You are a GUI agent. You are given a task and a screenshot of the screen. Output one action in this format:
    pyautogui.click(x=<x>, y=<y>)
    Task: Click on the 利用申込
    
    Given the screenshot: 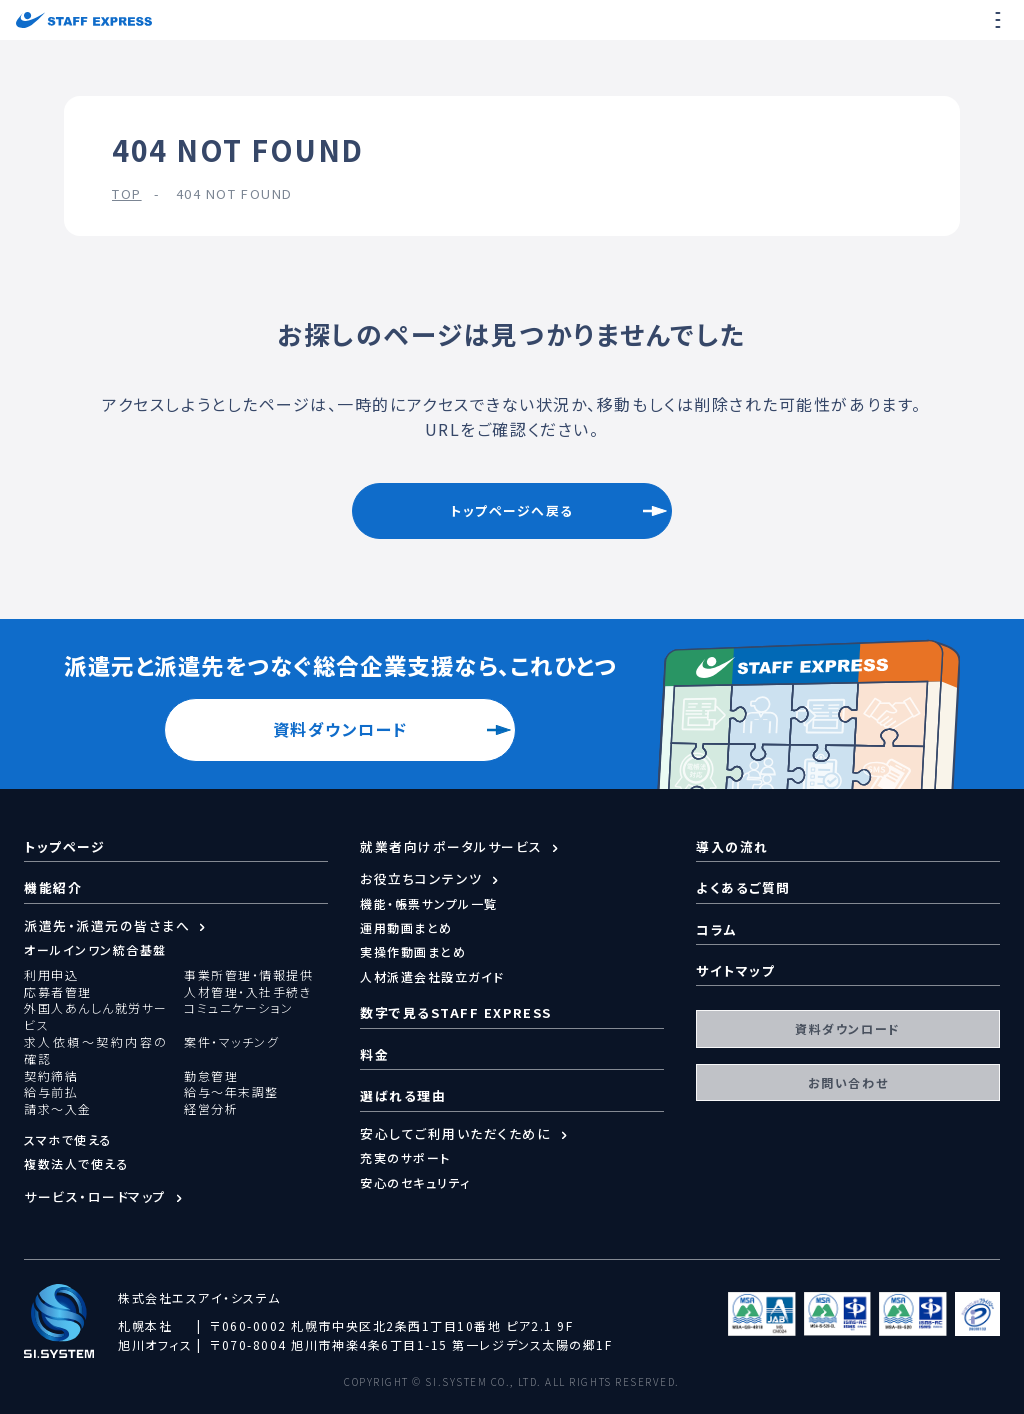 What is the action you would take?
    pyautogui.click(x=51, y=975)
    